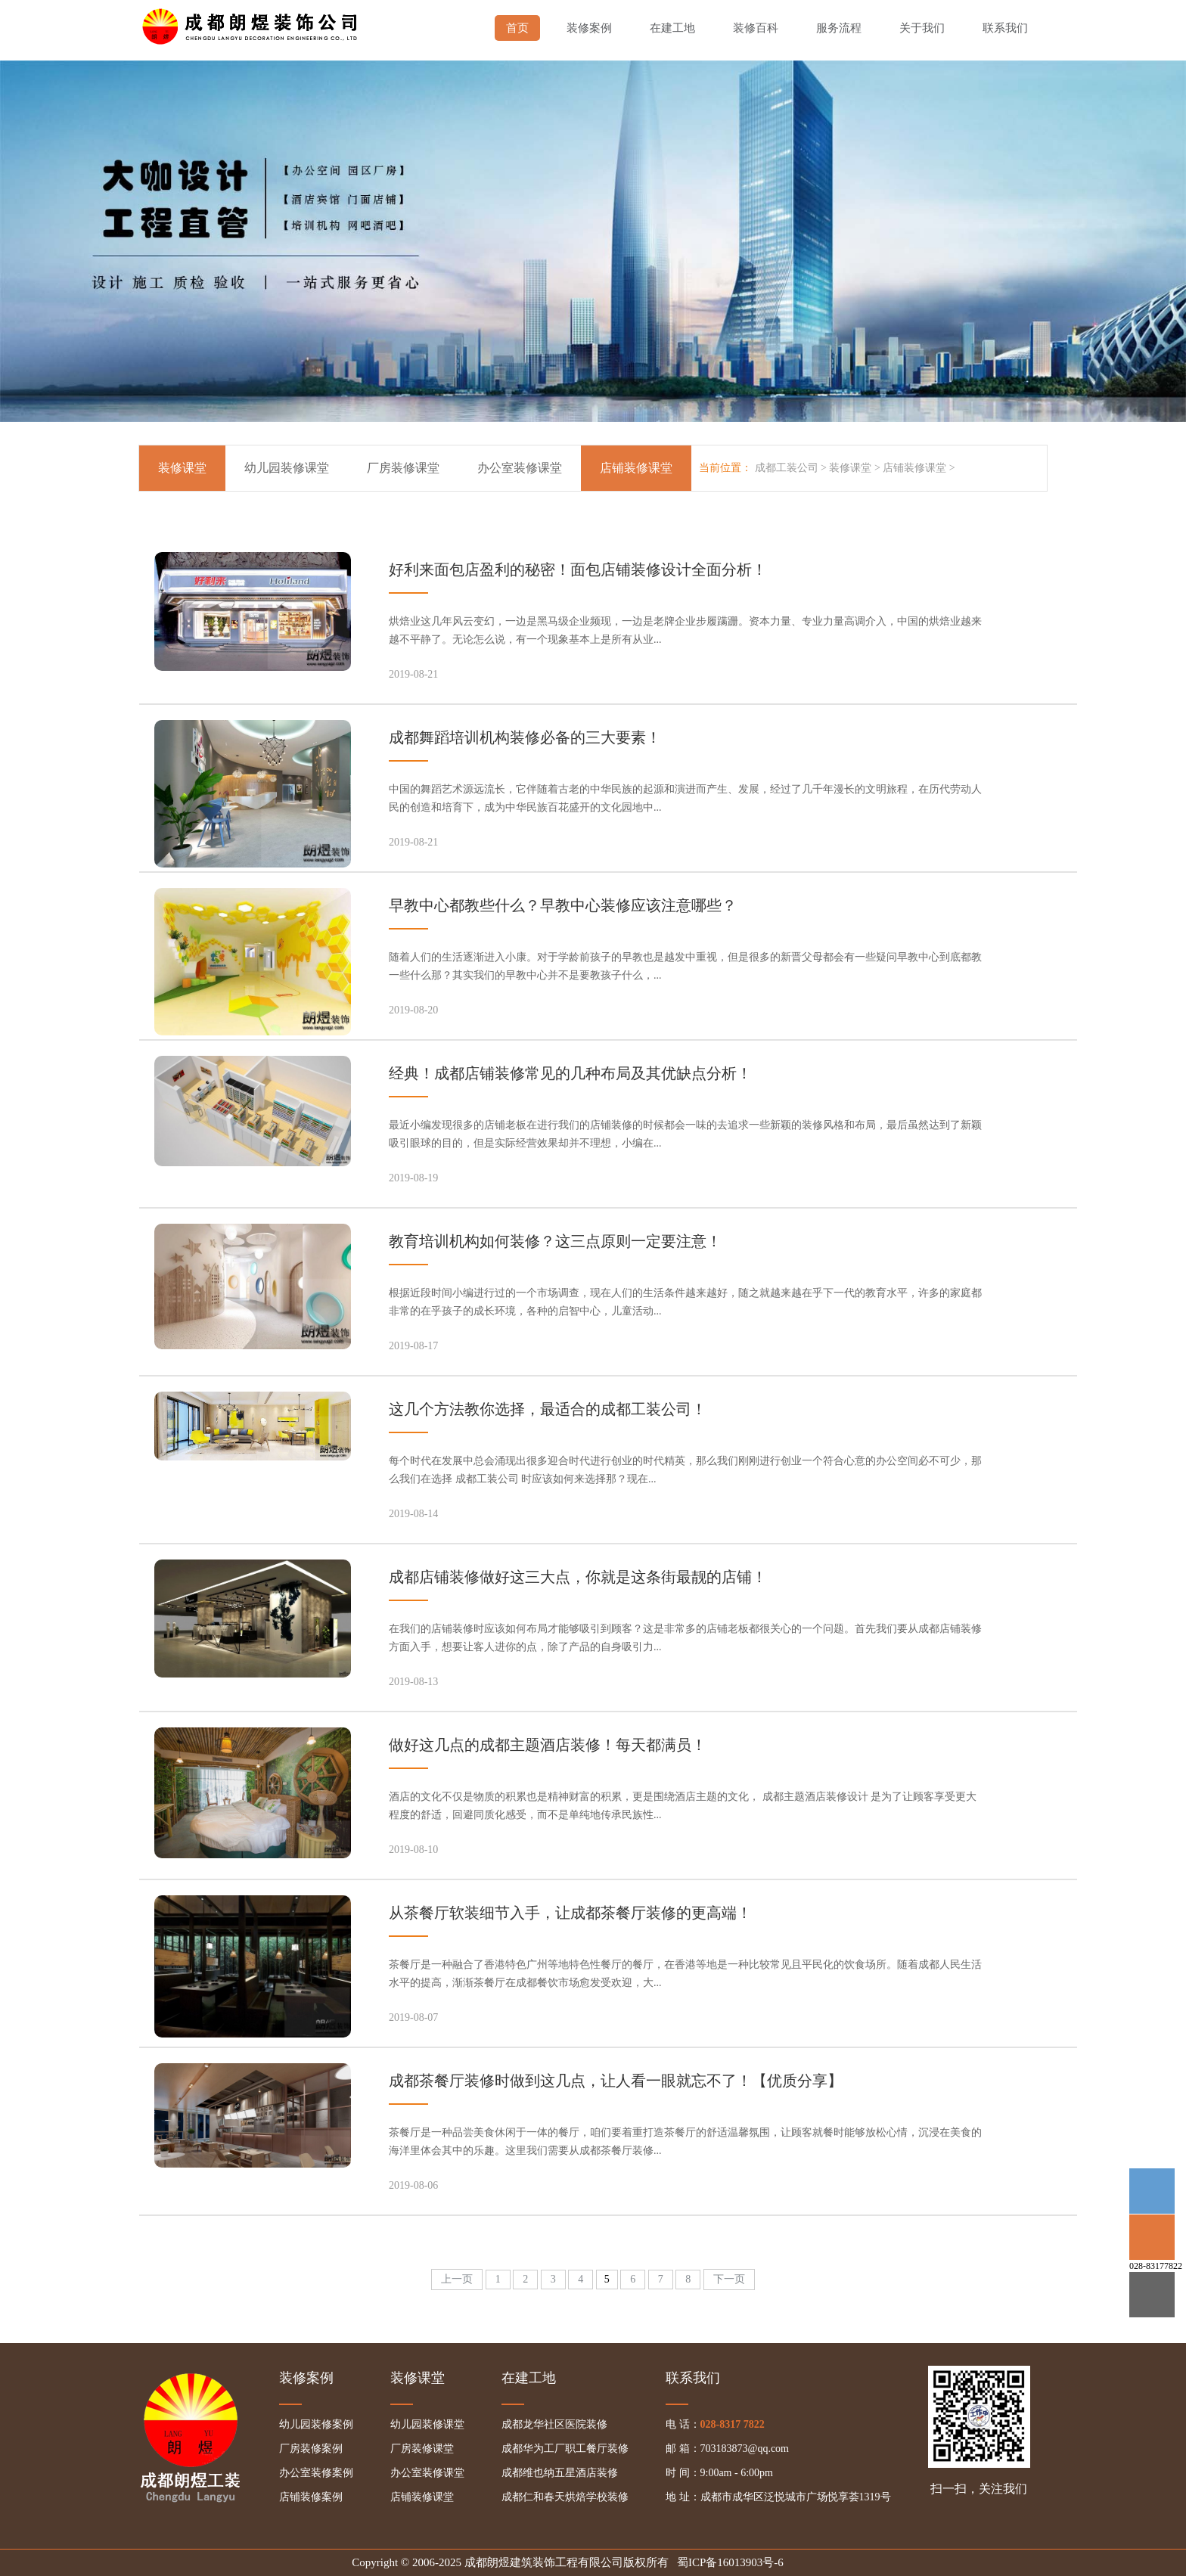 The image size is (1186, 2576). What do you see at coordinates (922, 28) in the screenshot?
I see `关于我们` at bounding box center [922, 28].